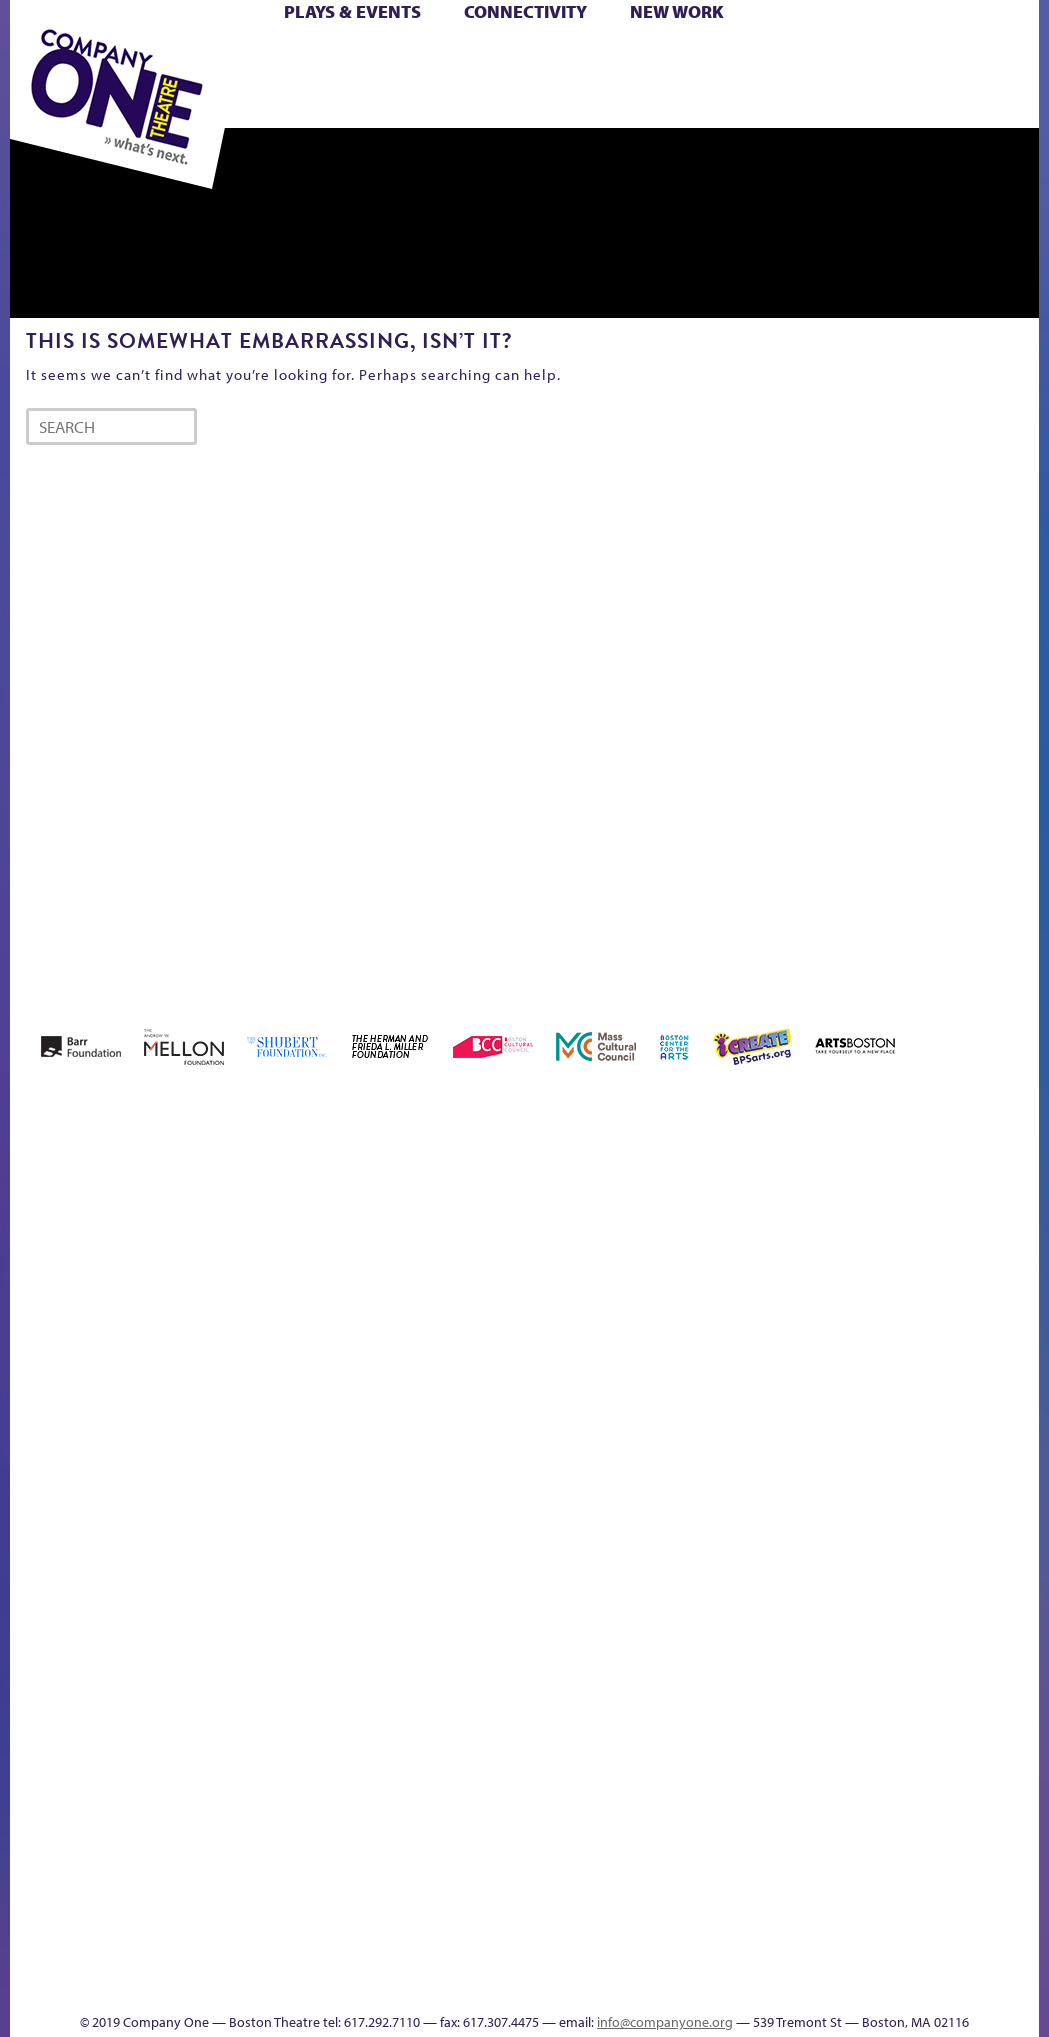  I want to click on World Theatre Map, so click(1011, 1670).